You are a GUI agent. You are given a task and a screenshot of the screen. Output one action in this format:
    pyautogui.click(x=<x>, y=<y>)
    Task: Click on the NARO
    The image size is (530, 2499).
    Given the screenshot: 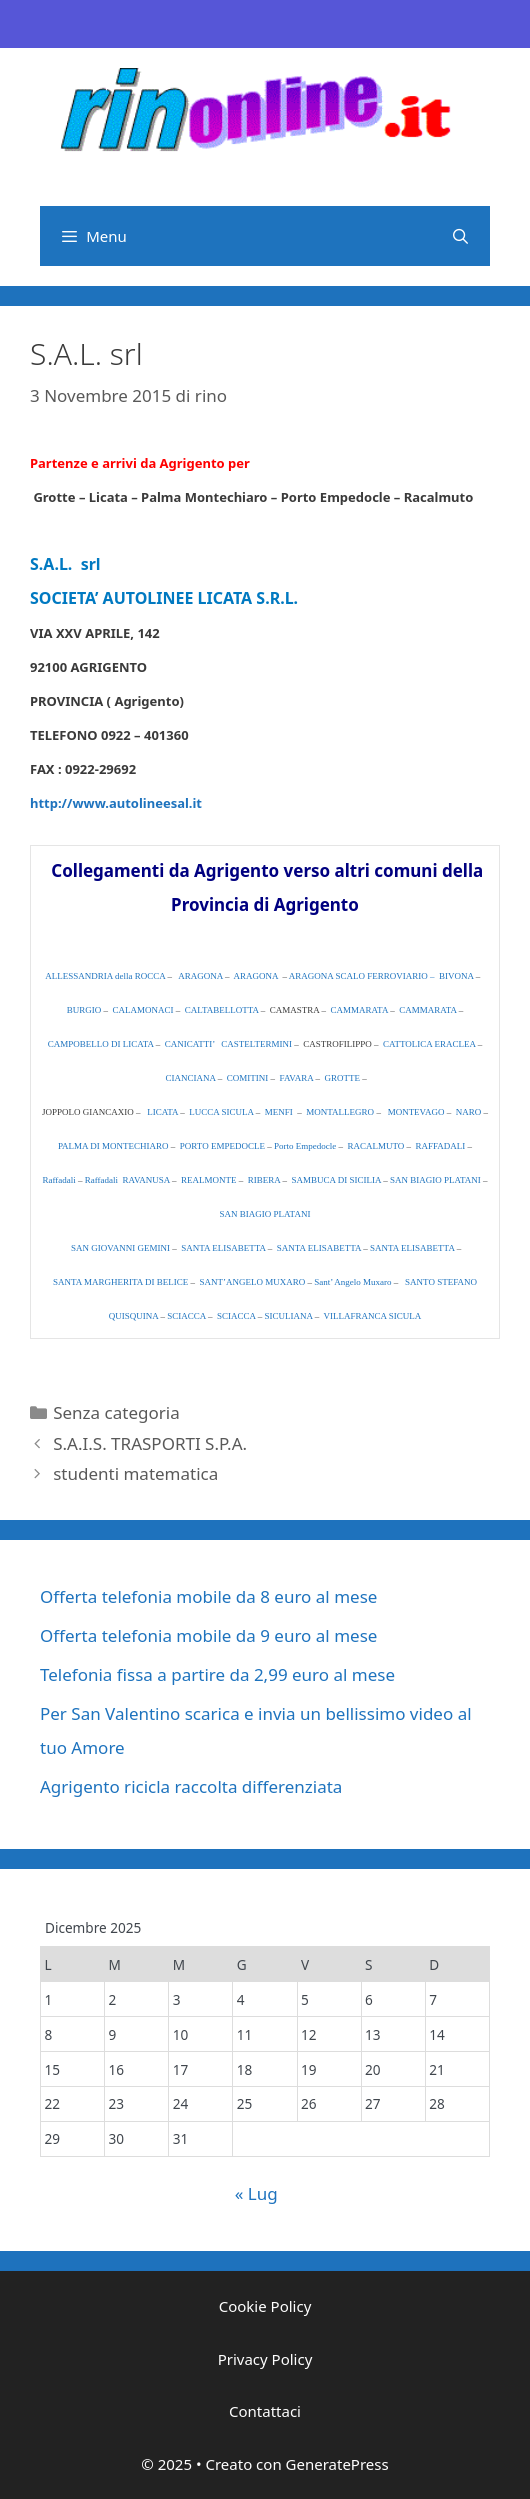 What is the action you would take?
    pyautogui.click(x=469, y=1112)
    